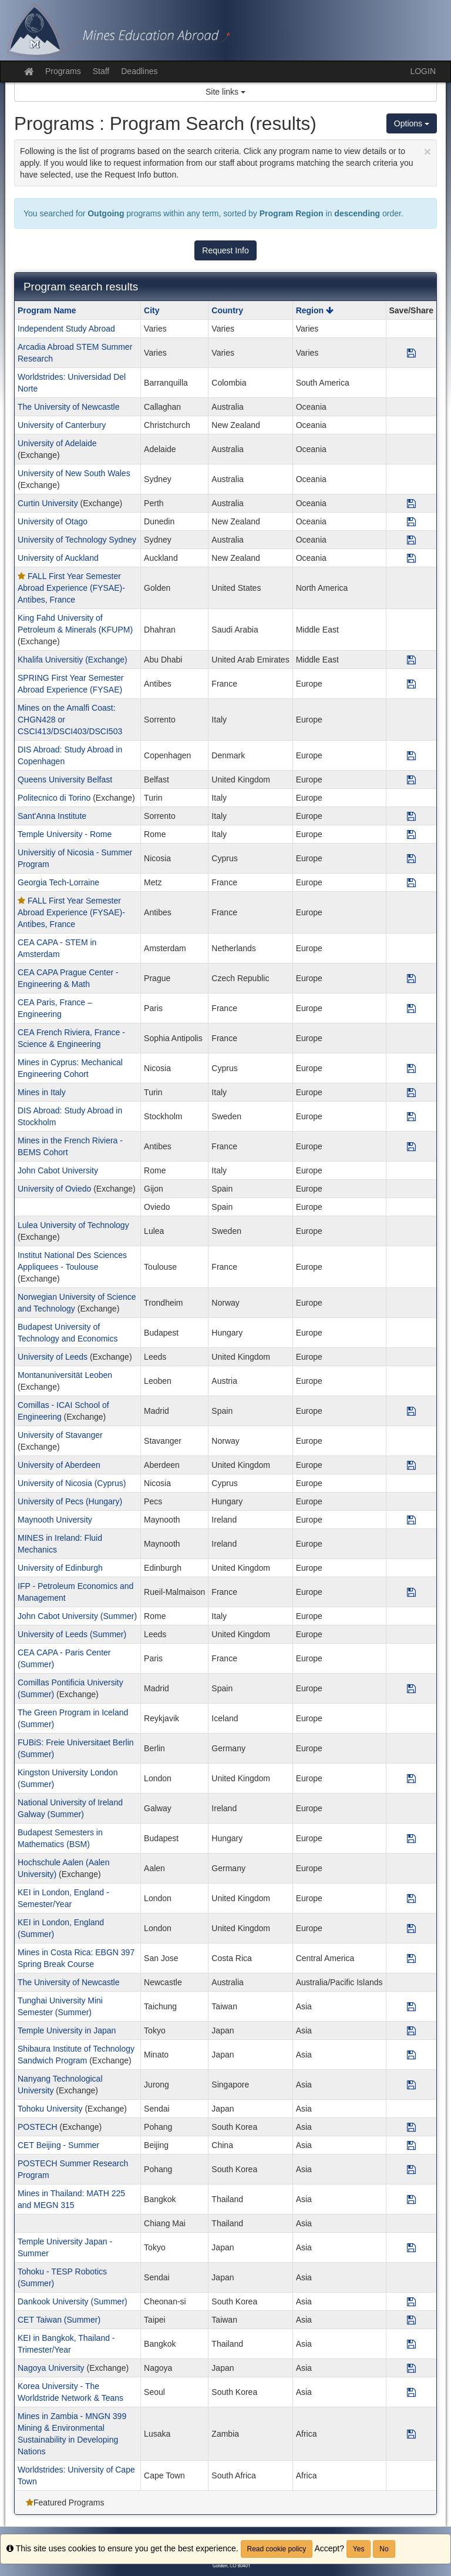 This screenshot has height=2576, width=451. What do you see at coordinates (411, 2006) in the screenshot?
I see `[Save Program Tunghai University Mini Semester (Summer)]` at bounding box center [411, 2006].